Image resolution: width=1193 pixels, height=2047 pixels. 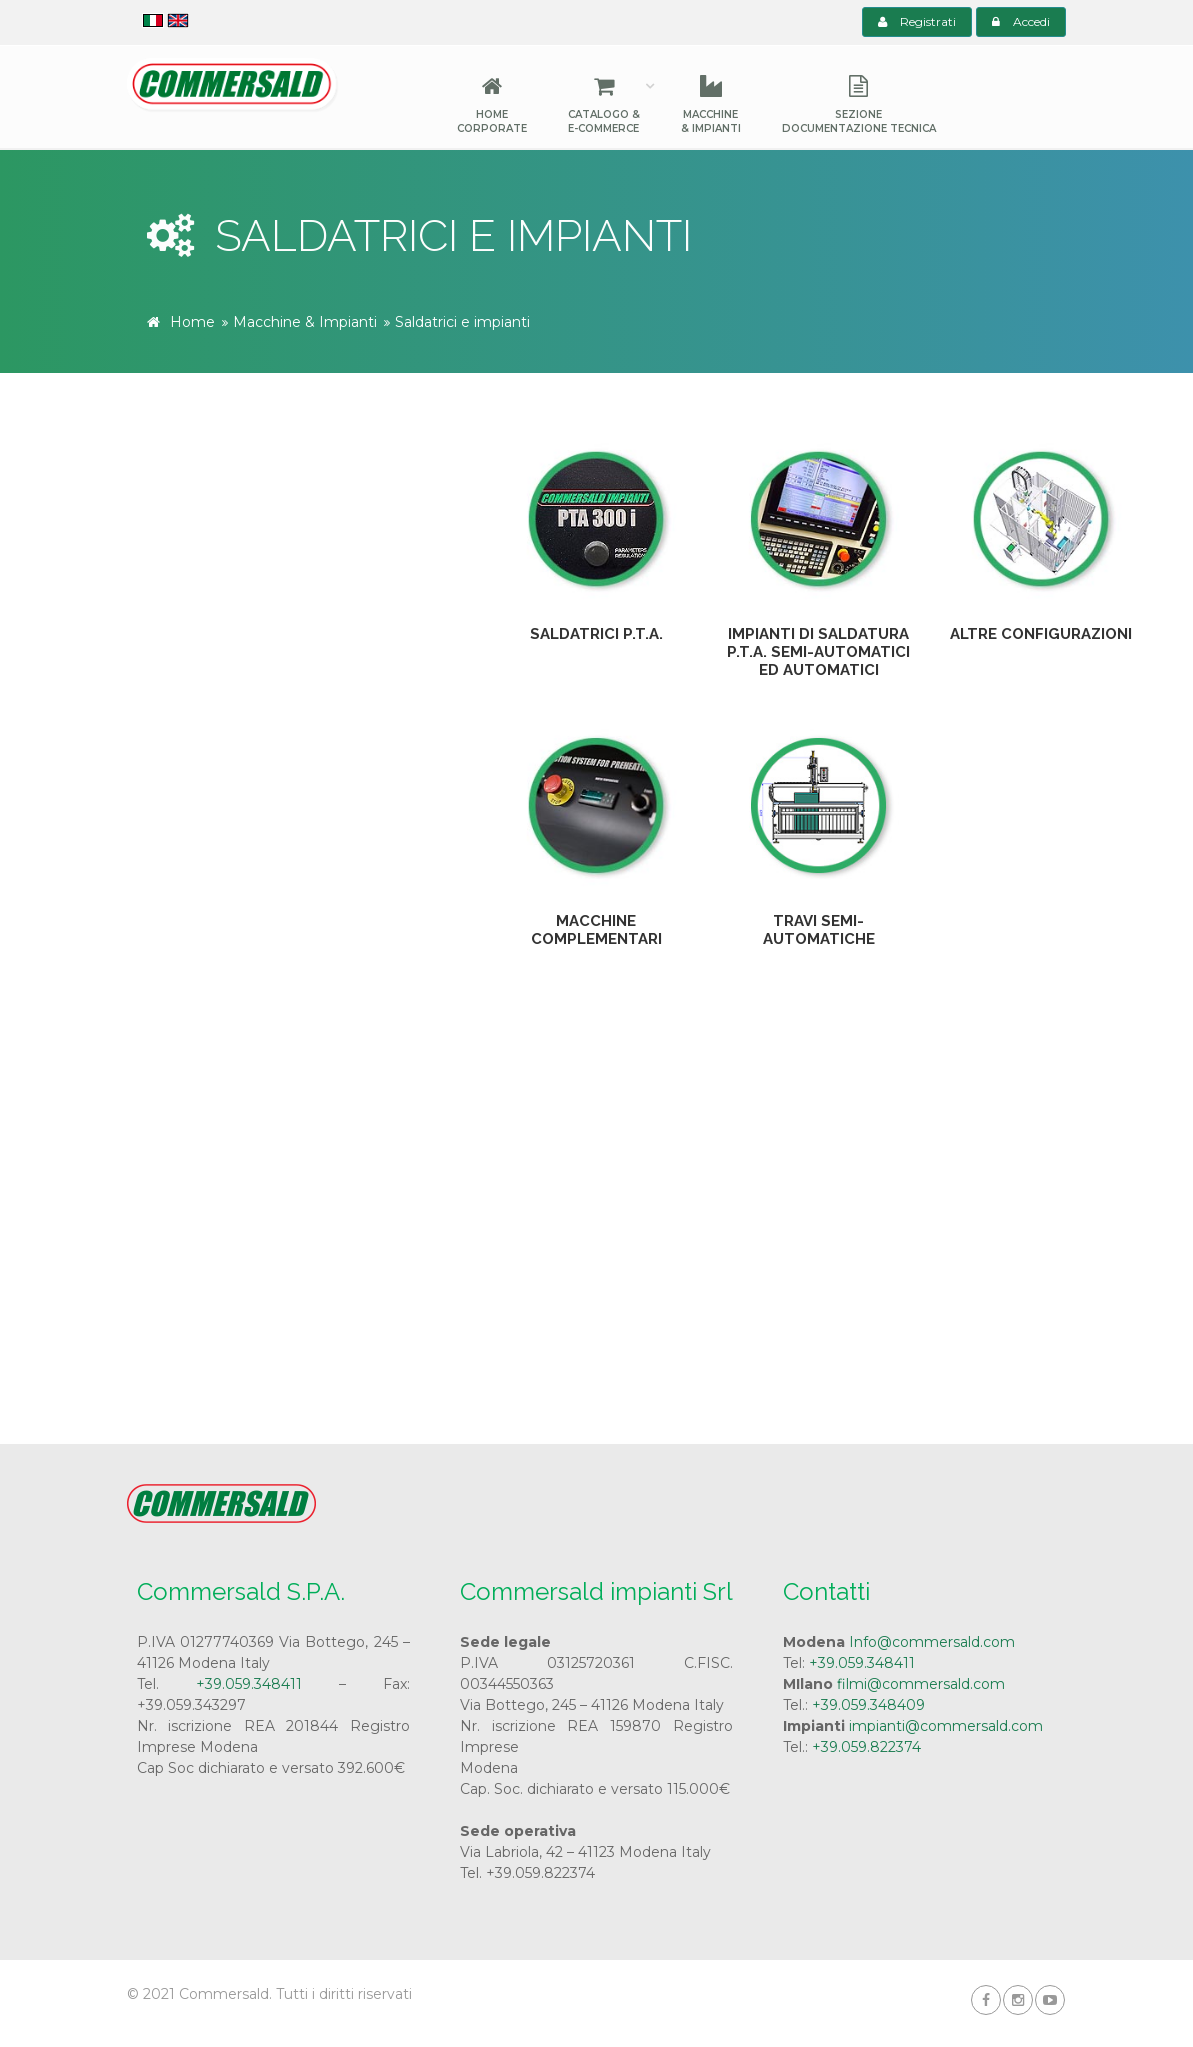 What do you see at coordinates (917, 21) in the screenshot?
I see `Registrati` at bounding box center [917, 21].